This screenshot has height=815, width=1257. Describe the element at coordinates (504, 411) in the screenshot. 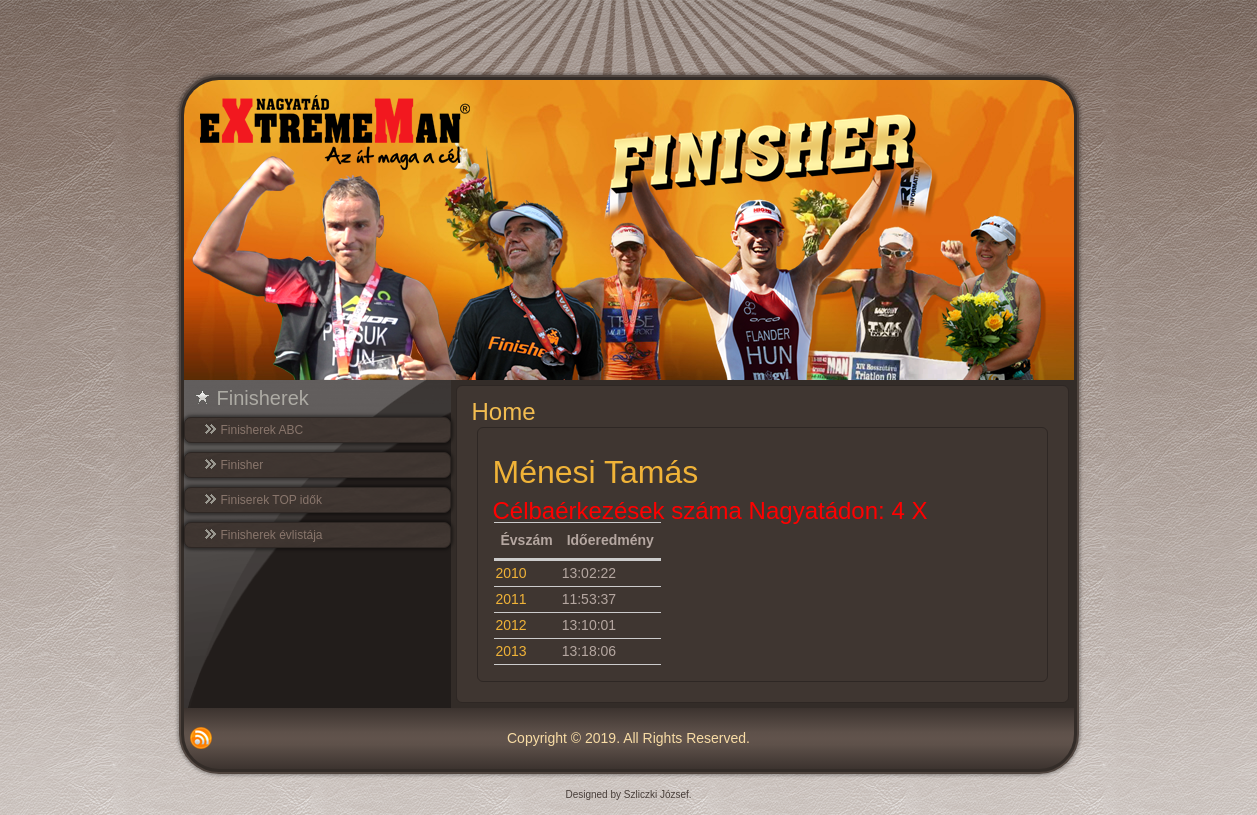

I see `Home` at that location.